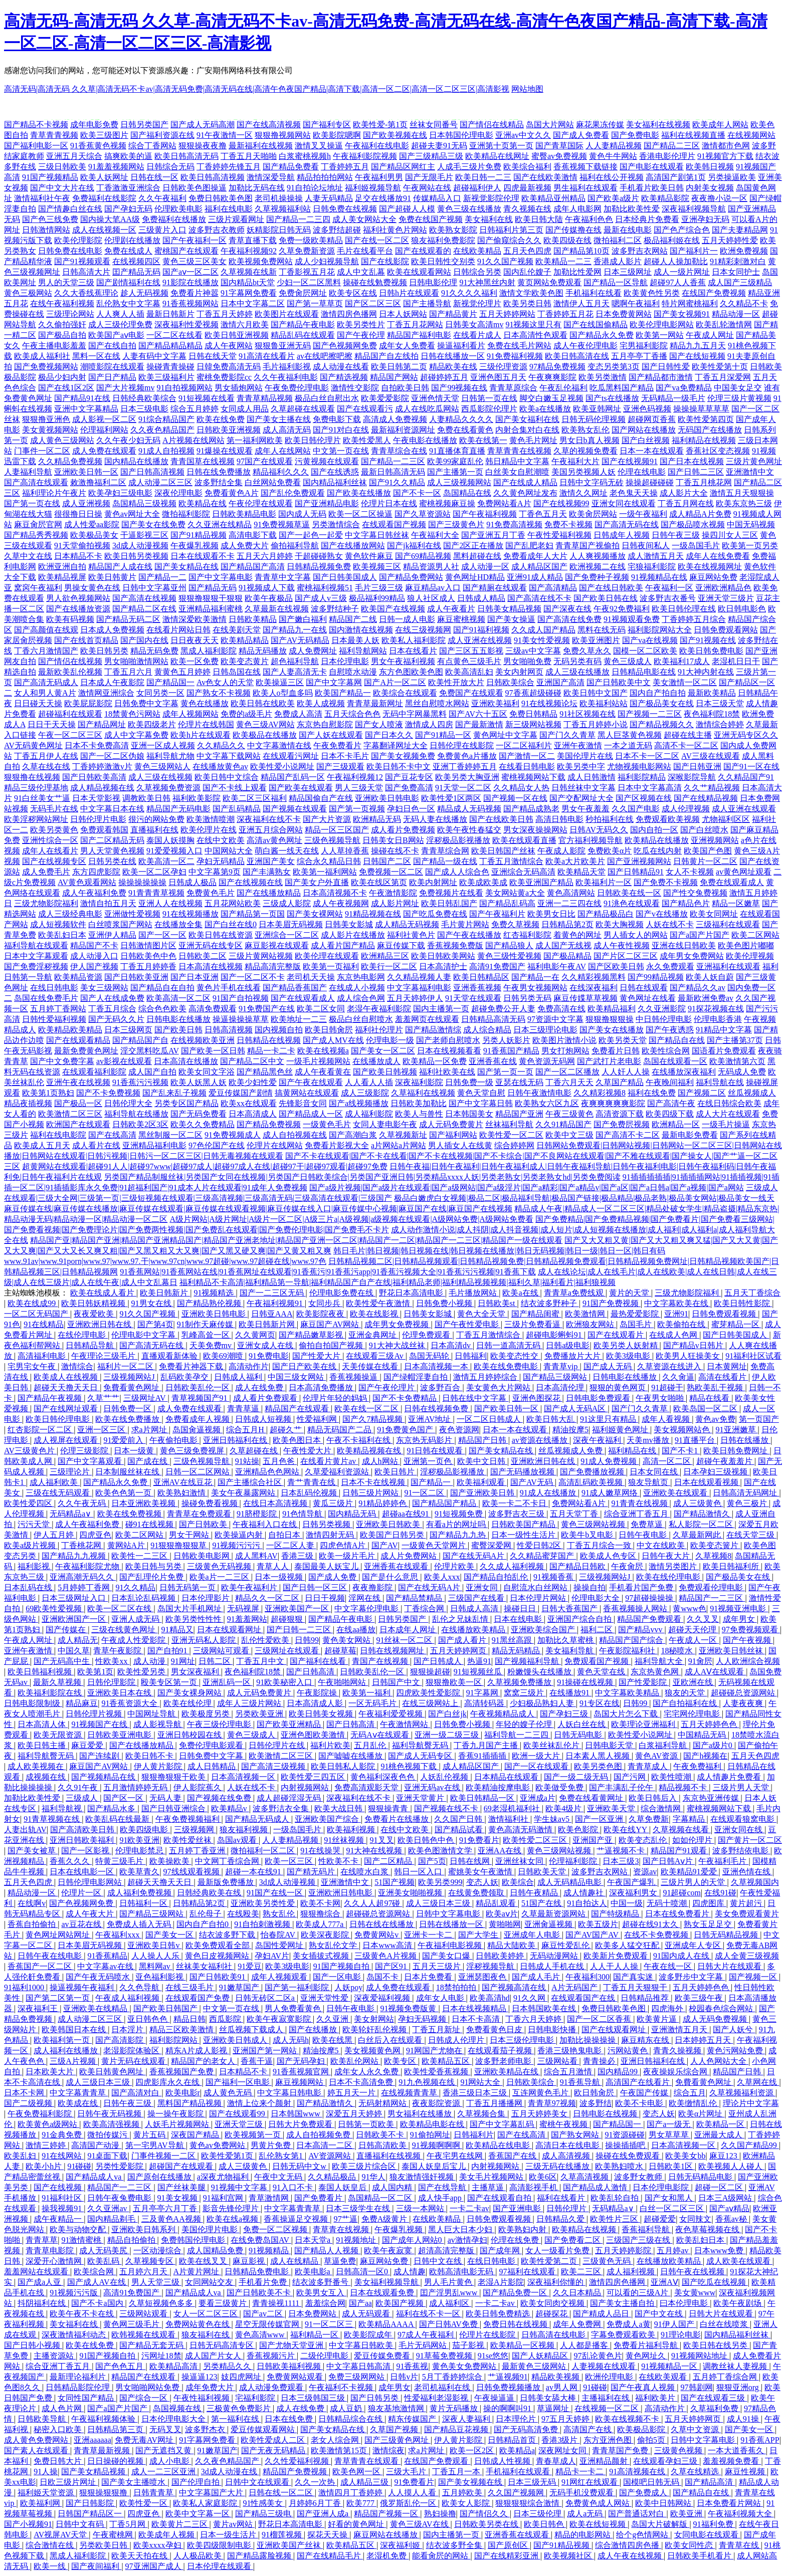  I want to click on 三级片黄网站视频, so click(261, 956).